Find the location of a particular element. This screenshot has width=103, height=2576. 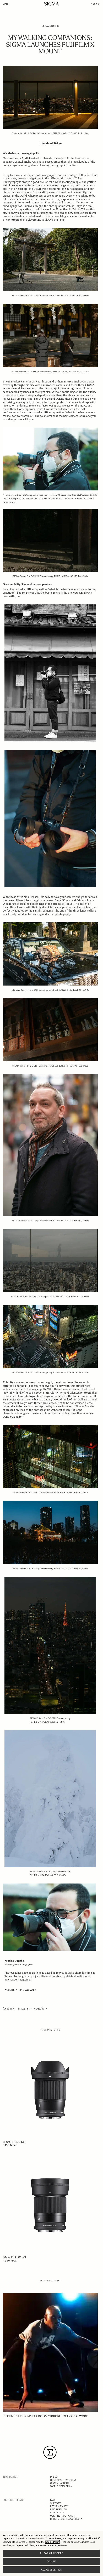

Allow all cookies is located at coordinates (51, 2553).